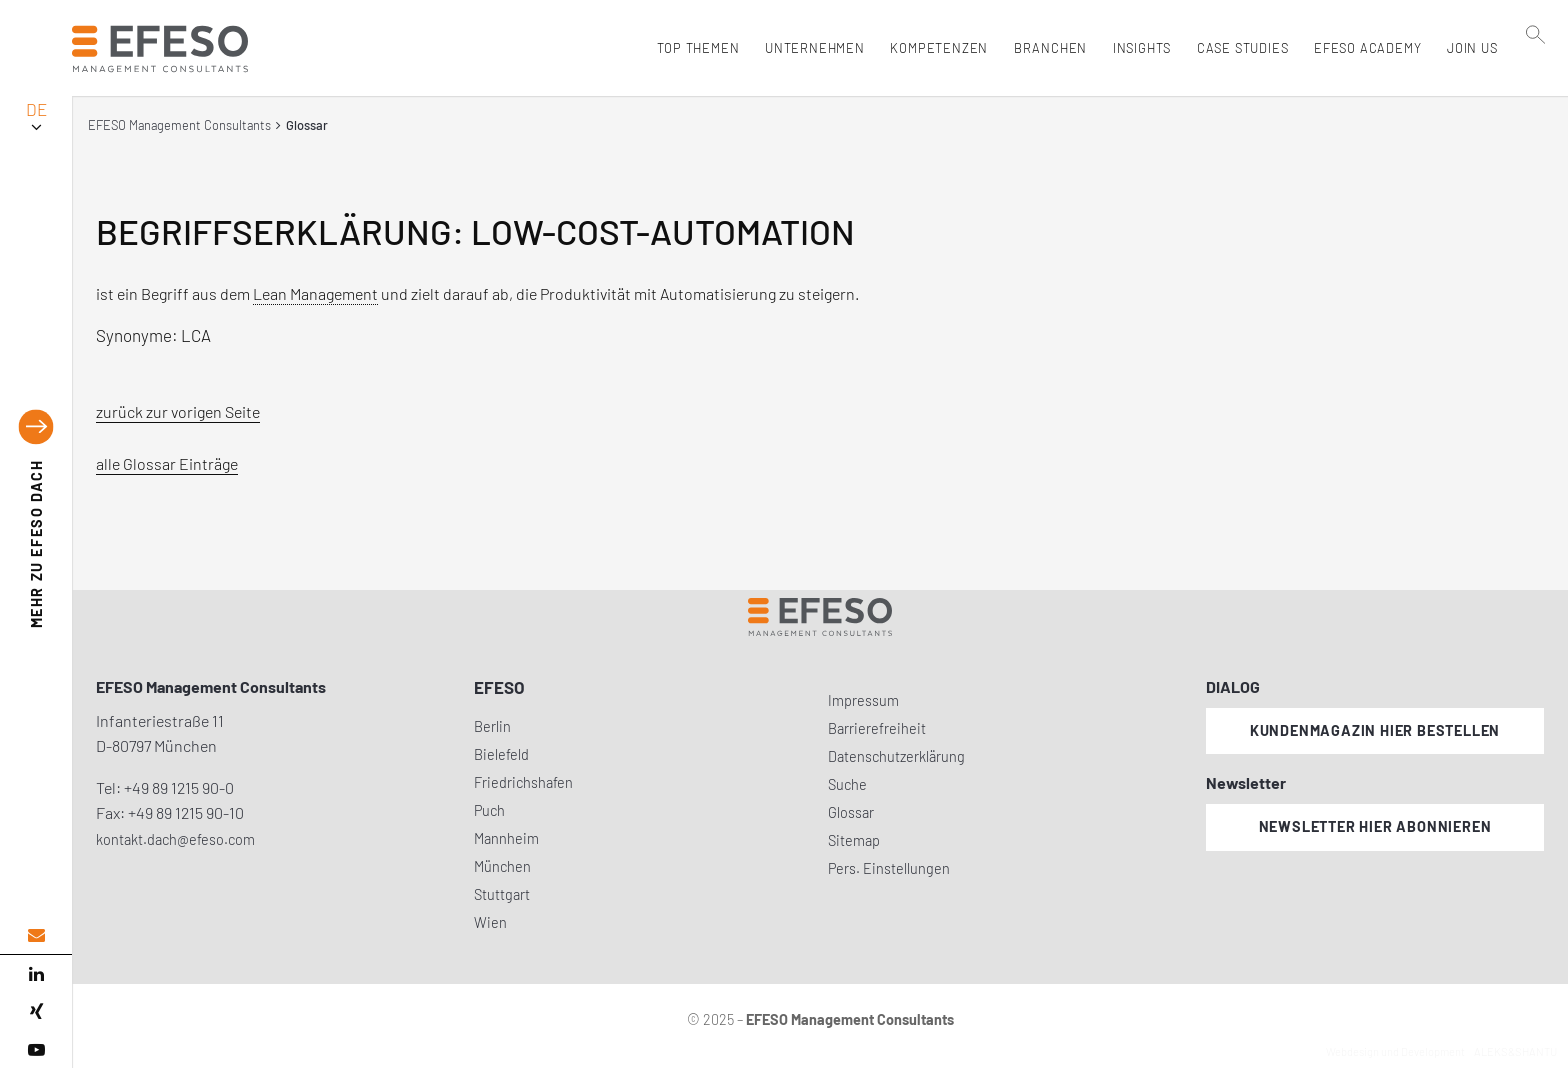 The image size is (1568, 1068). What do you see at coordinates (1375, 730) in the screenshot?
I see `Kundenmagazin hier bestellen` at bounding box center [1375, 730].